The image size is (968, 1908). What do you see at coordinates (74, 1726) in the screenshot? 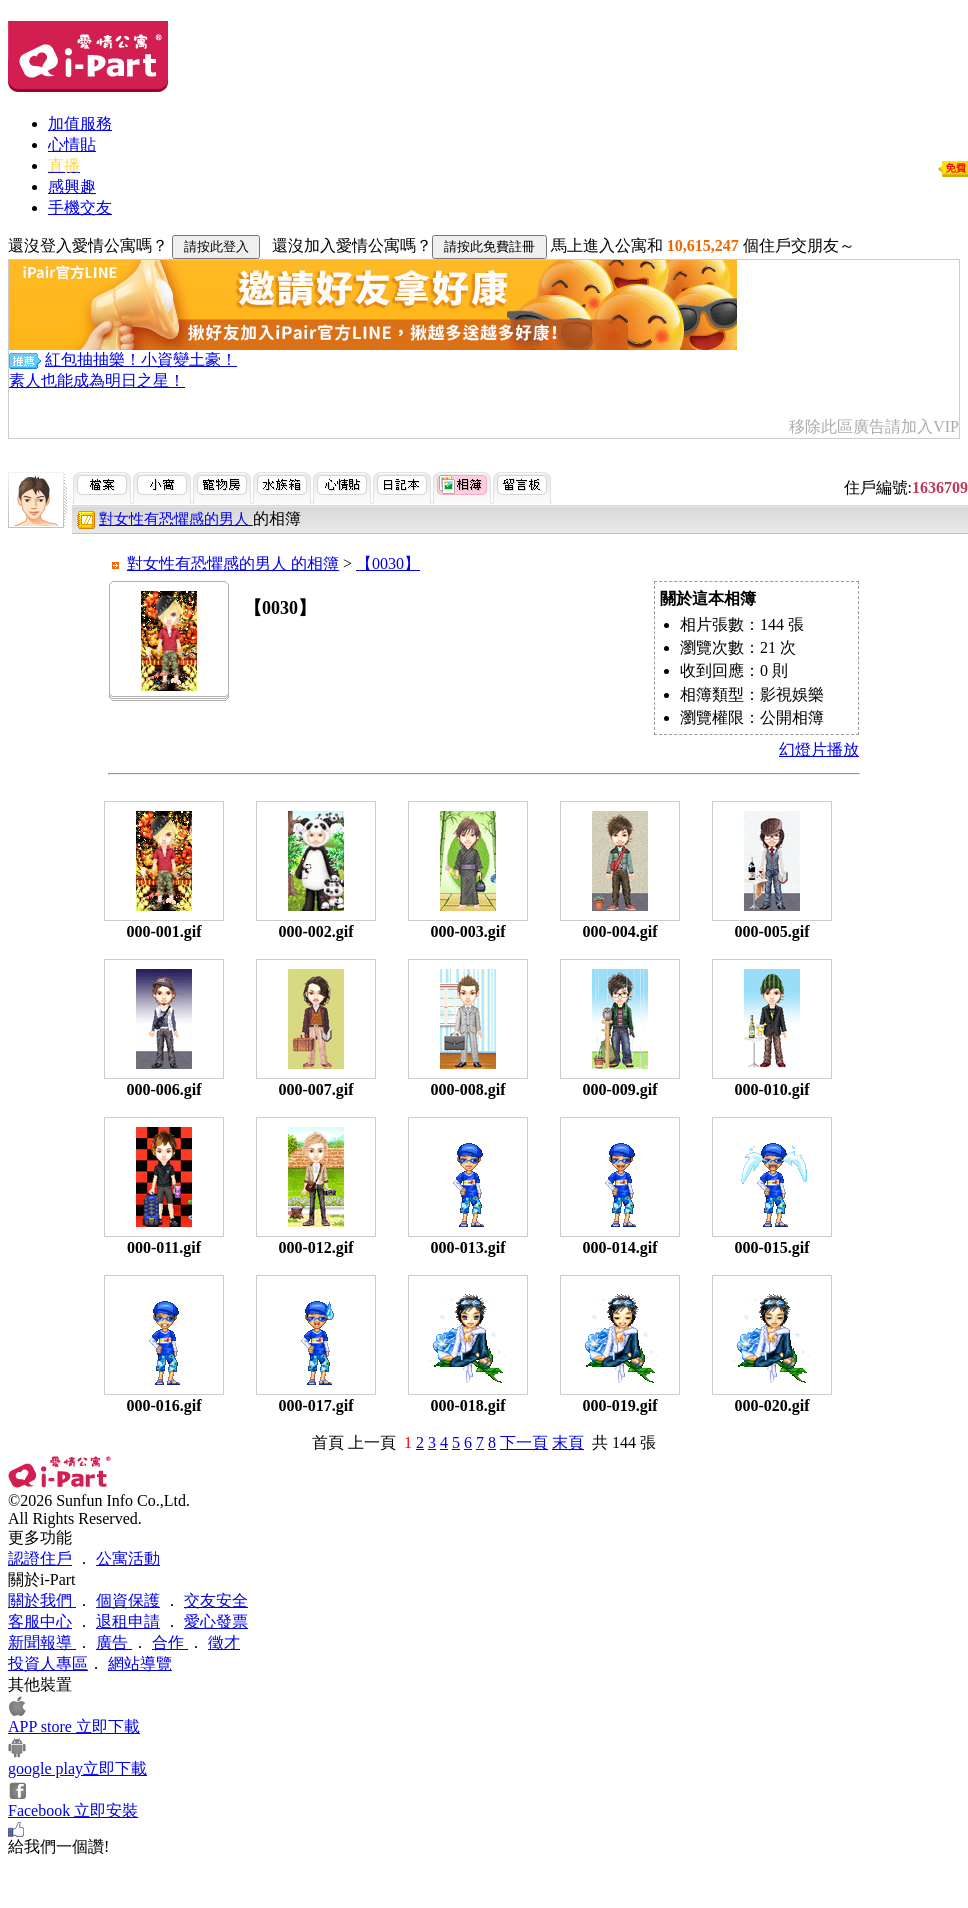
I see `APP store 立即下載` at bounding box center [74, 1726].